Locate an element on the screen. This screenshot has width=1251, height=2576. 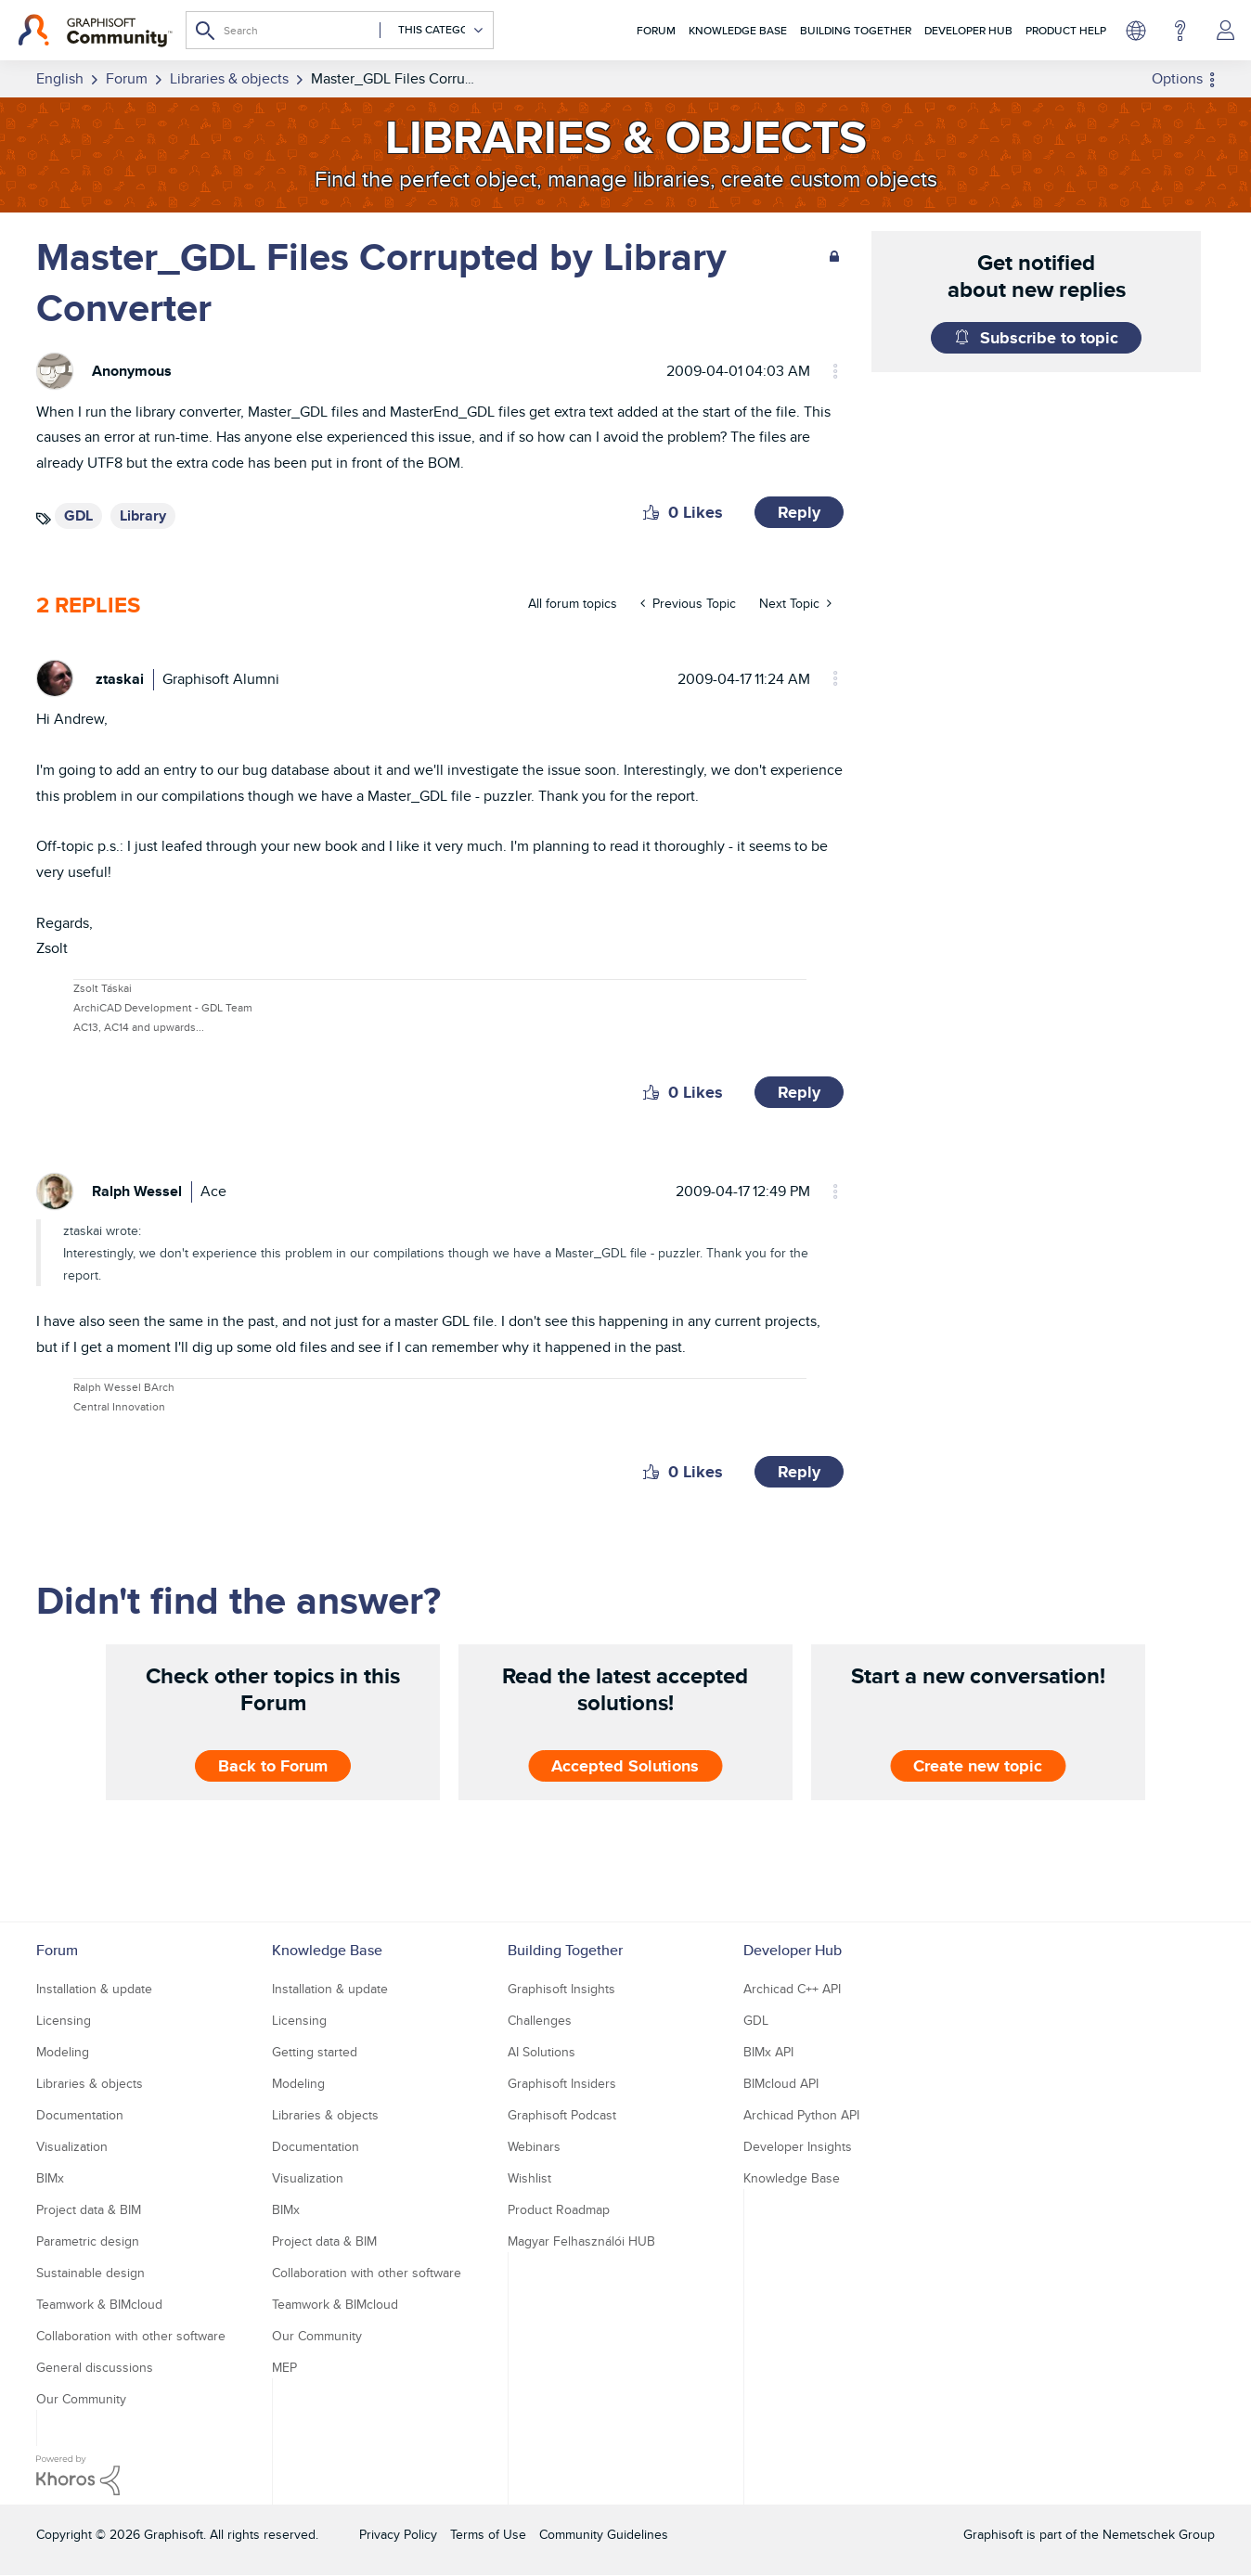
Wishlist is located at coordinates (529, 2178).